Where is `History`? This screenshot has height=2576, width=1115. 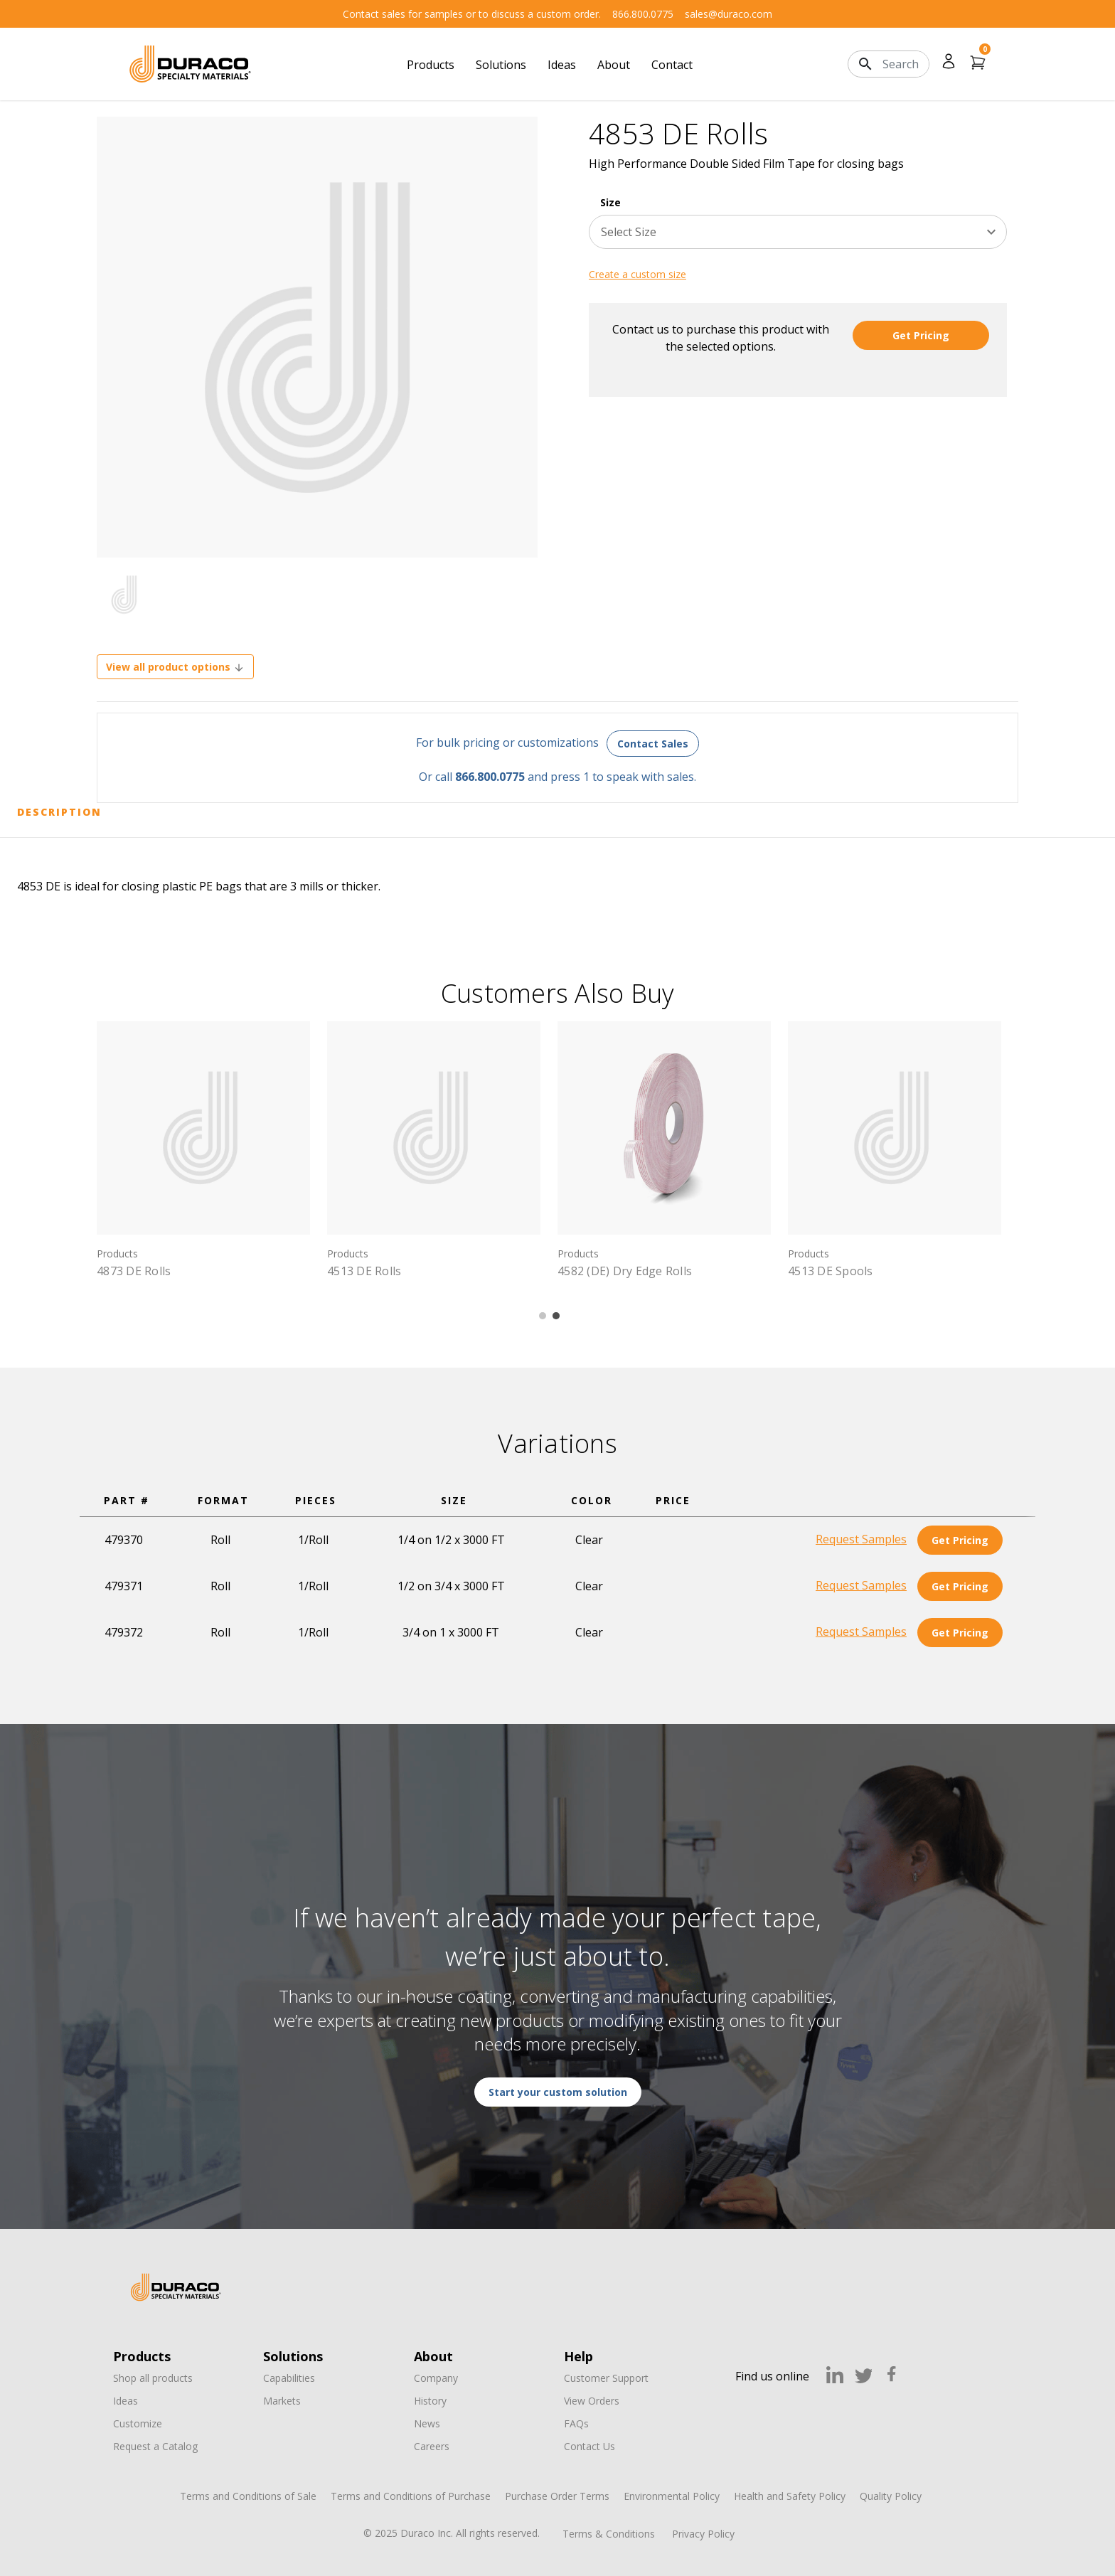
History is located at coordinates (430, 2400).